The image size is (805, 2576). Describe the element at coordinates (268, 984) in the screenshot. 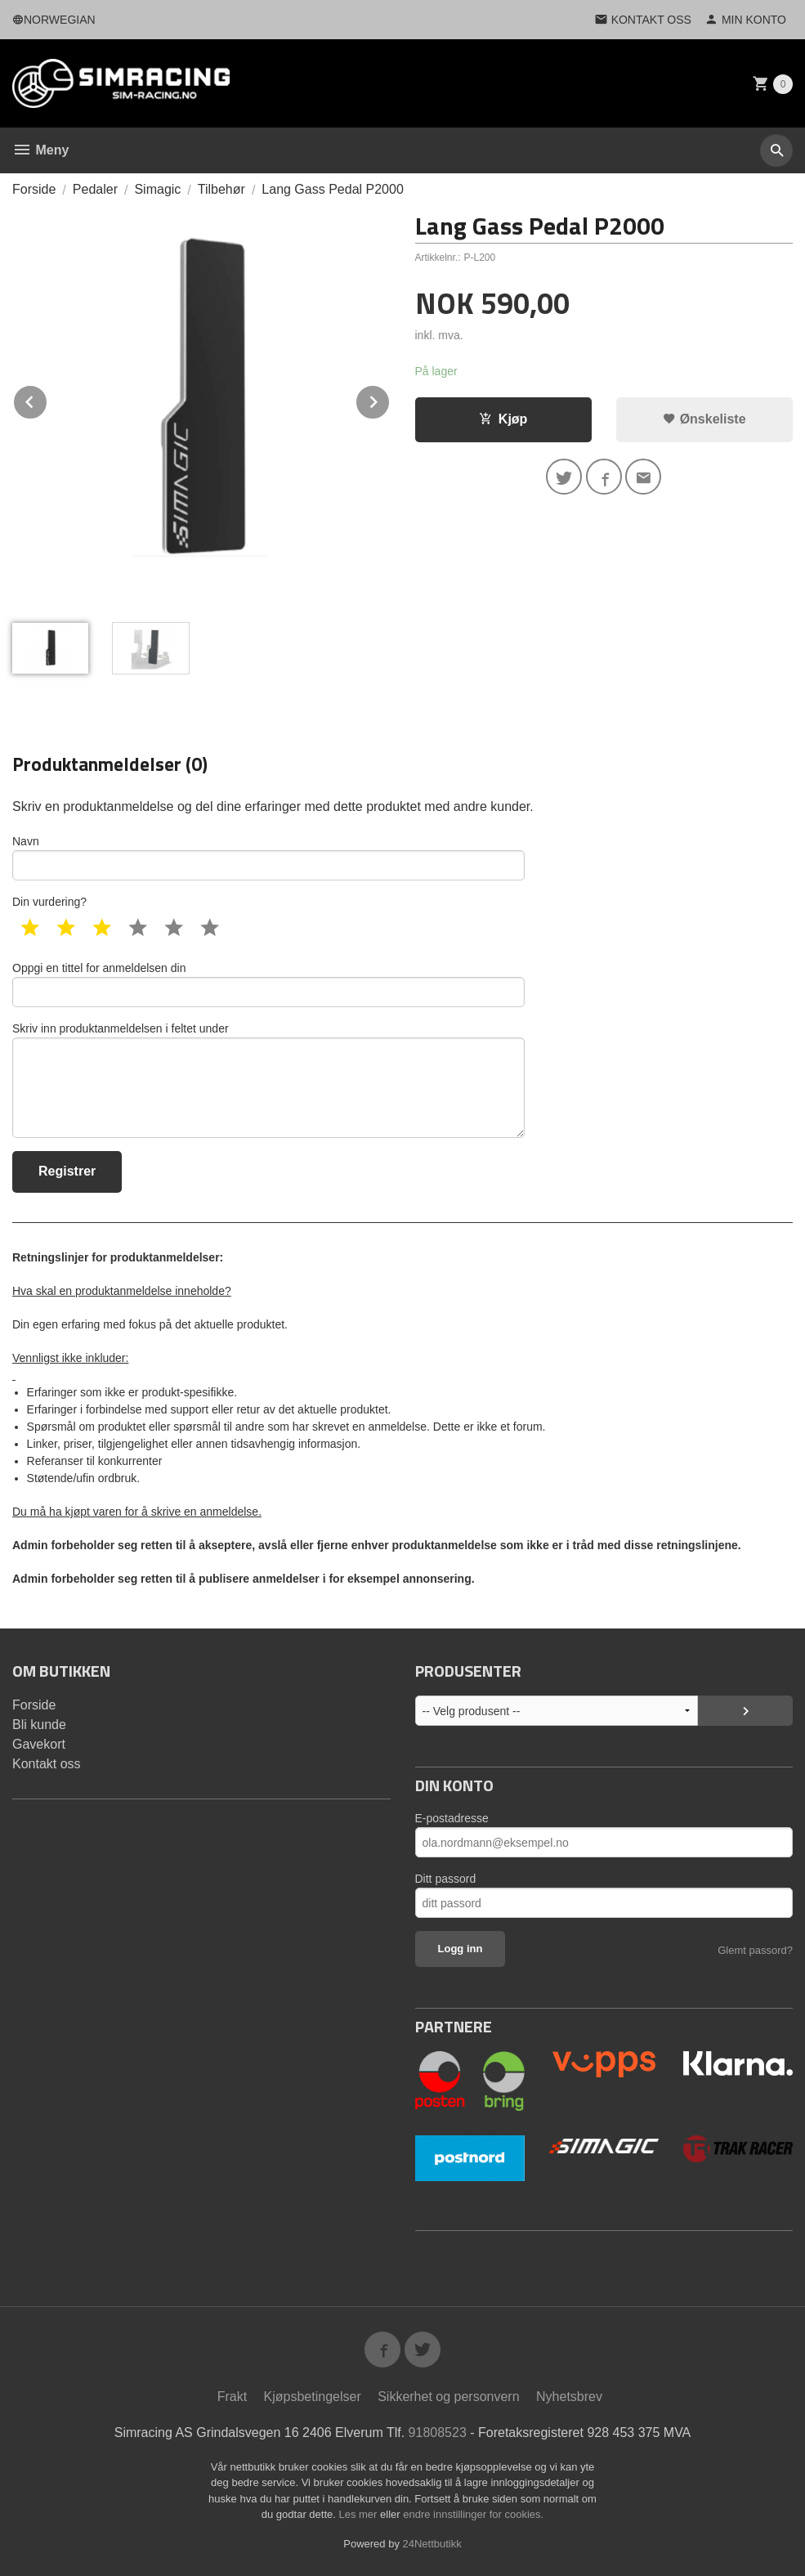

I see `Oppgi en tittel for anmeldelsen din` at that location.